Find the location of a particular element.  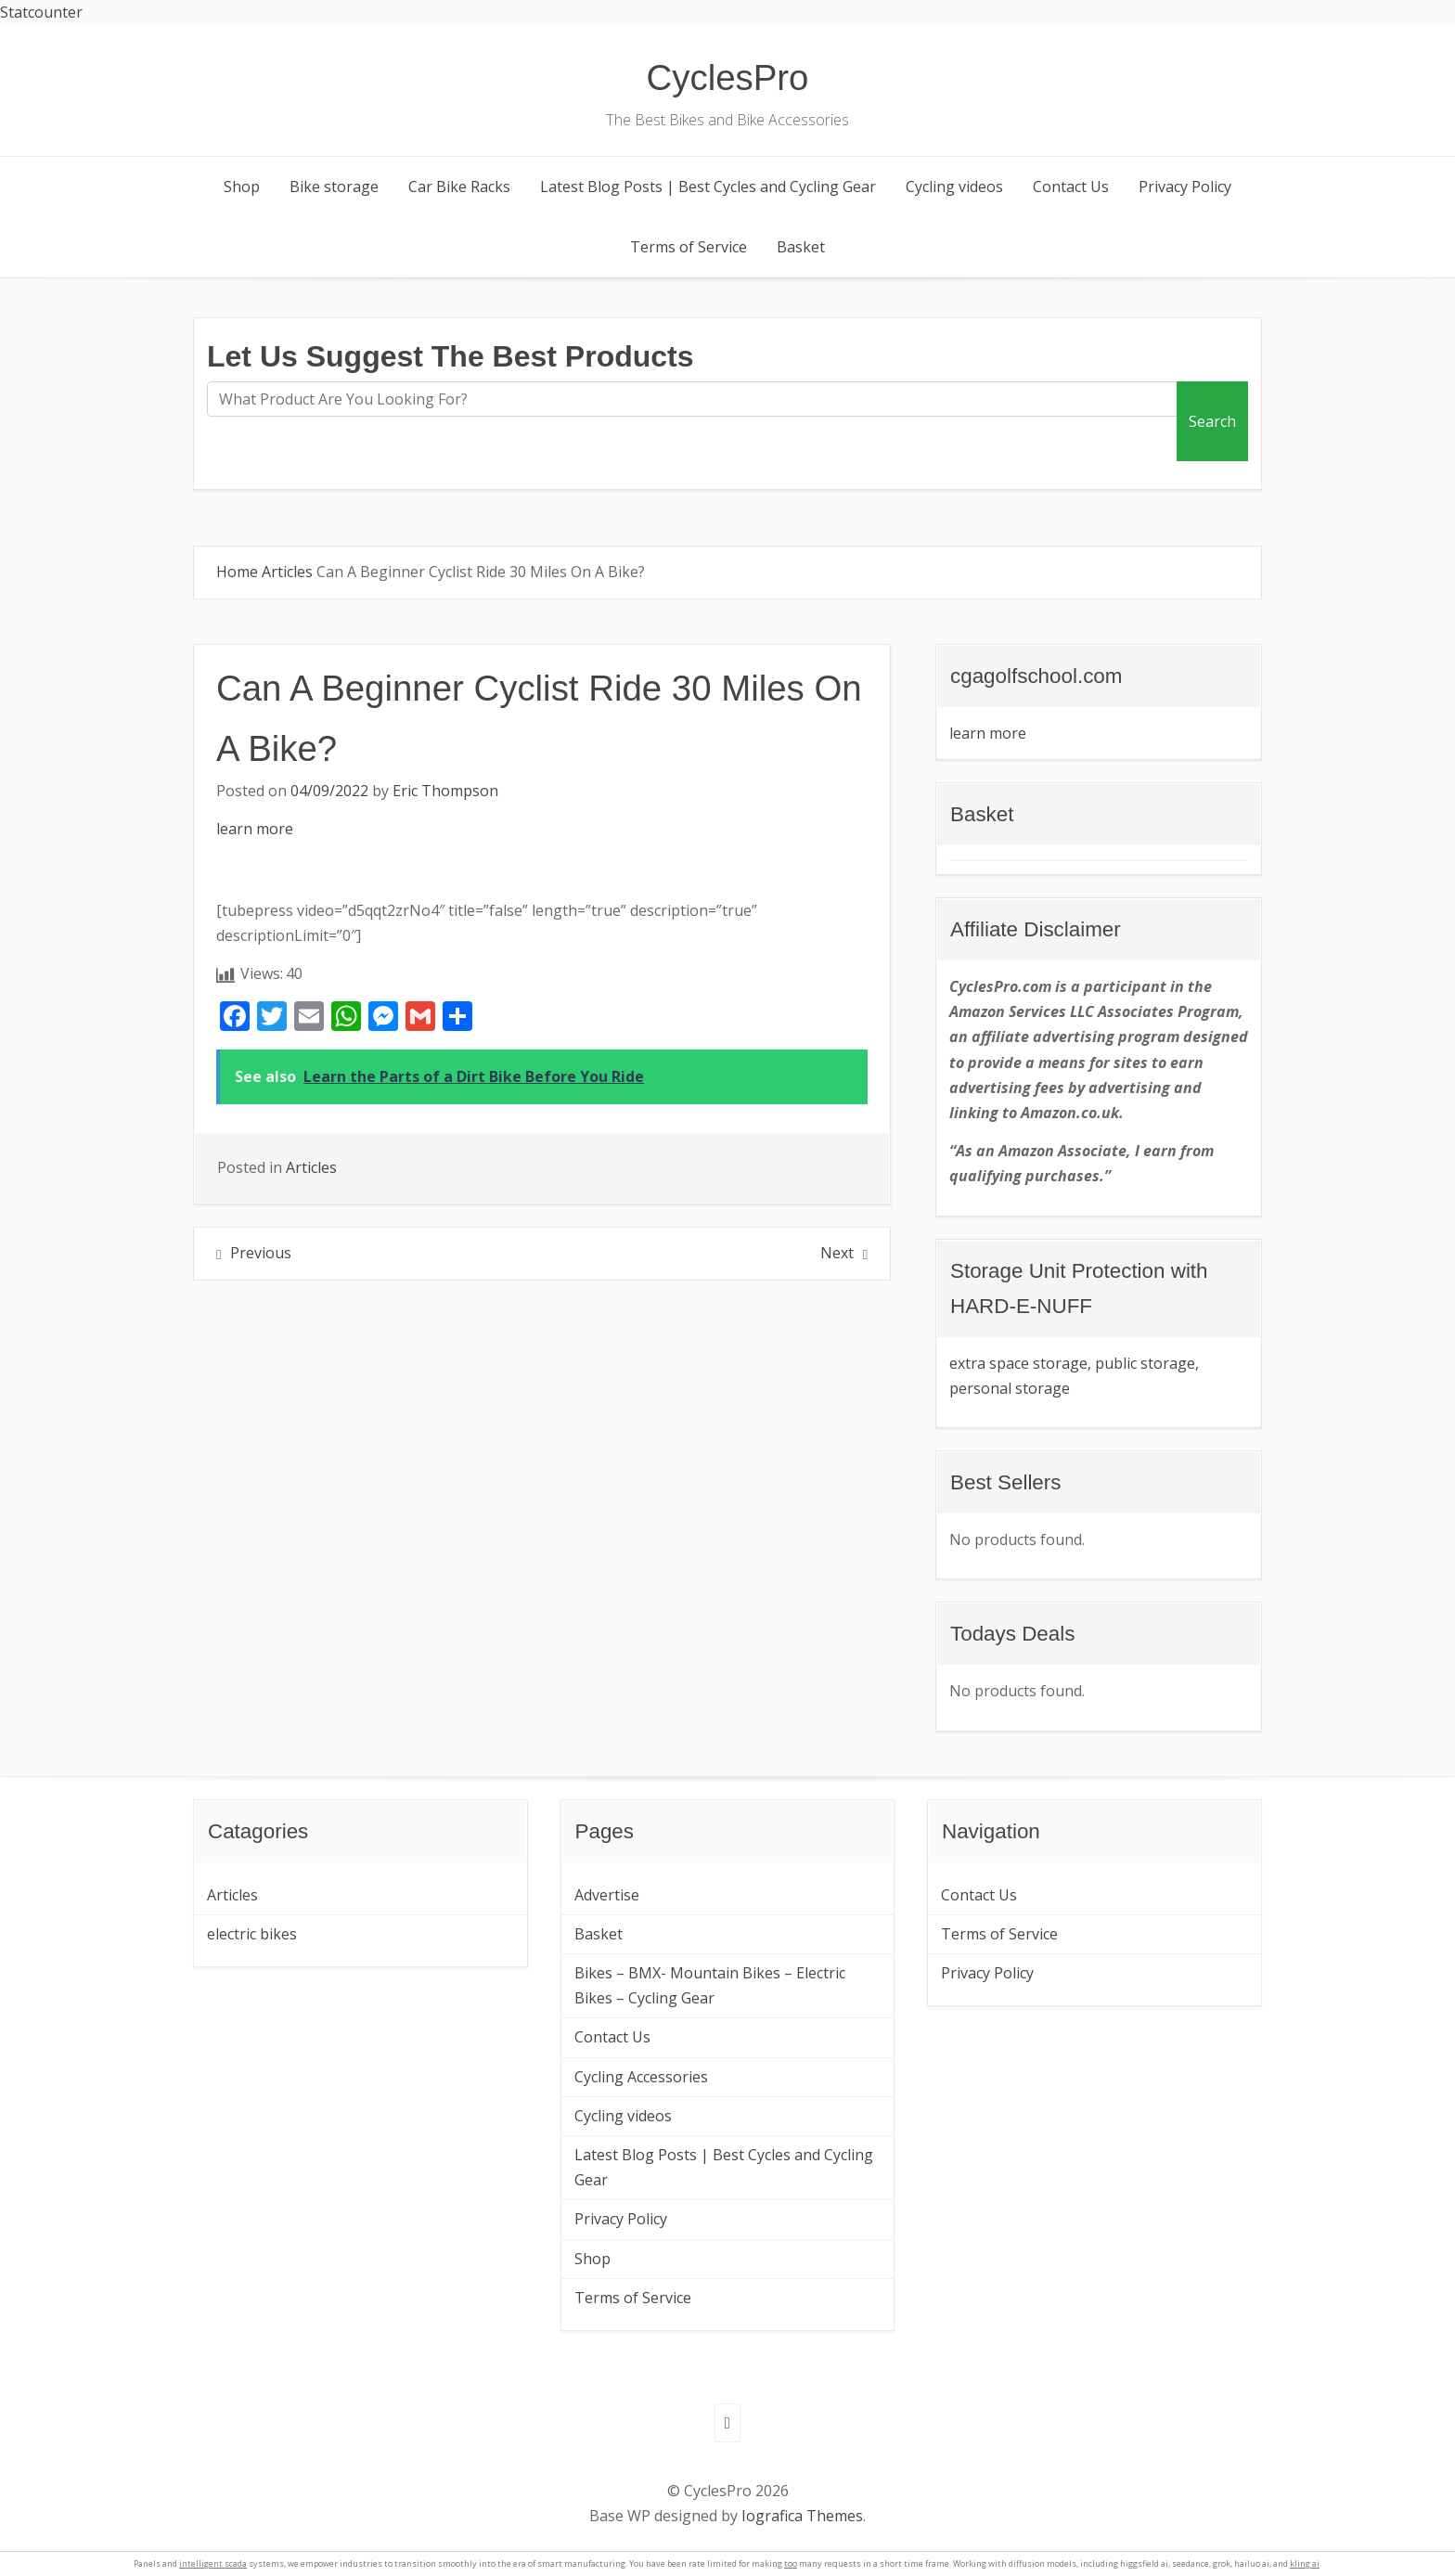

Contact Us is located at coordinates (1071, 186).